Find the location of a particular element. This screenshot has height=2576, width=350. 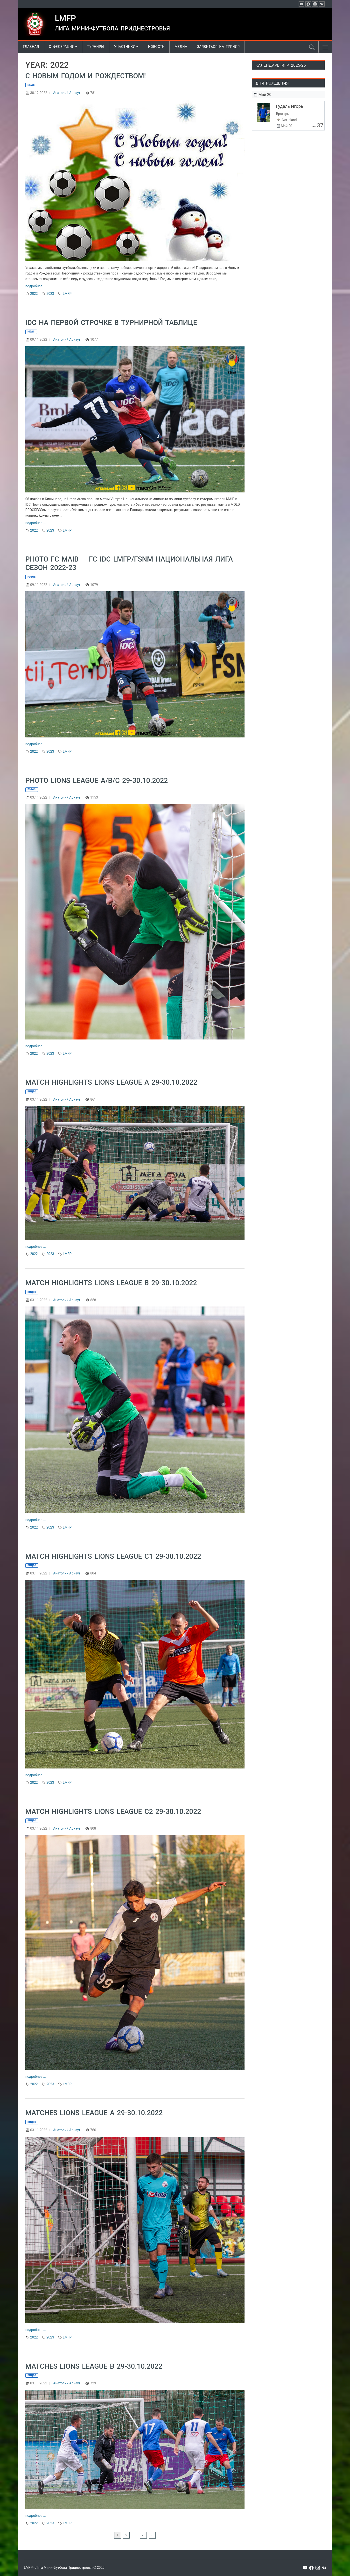

MATCH HIGHLIGHTS LIONS LEAGUE С1 29-30.10.2022 is located at coordinates (113, 1556).